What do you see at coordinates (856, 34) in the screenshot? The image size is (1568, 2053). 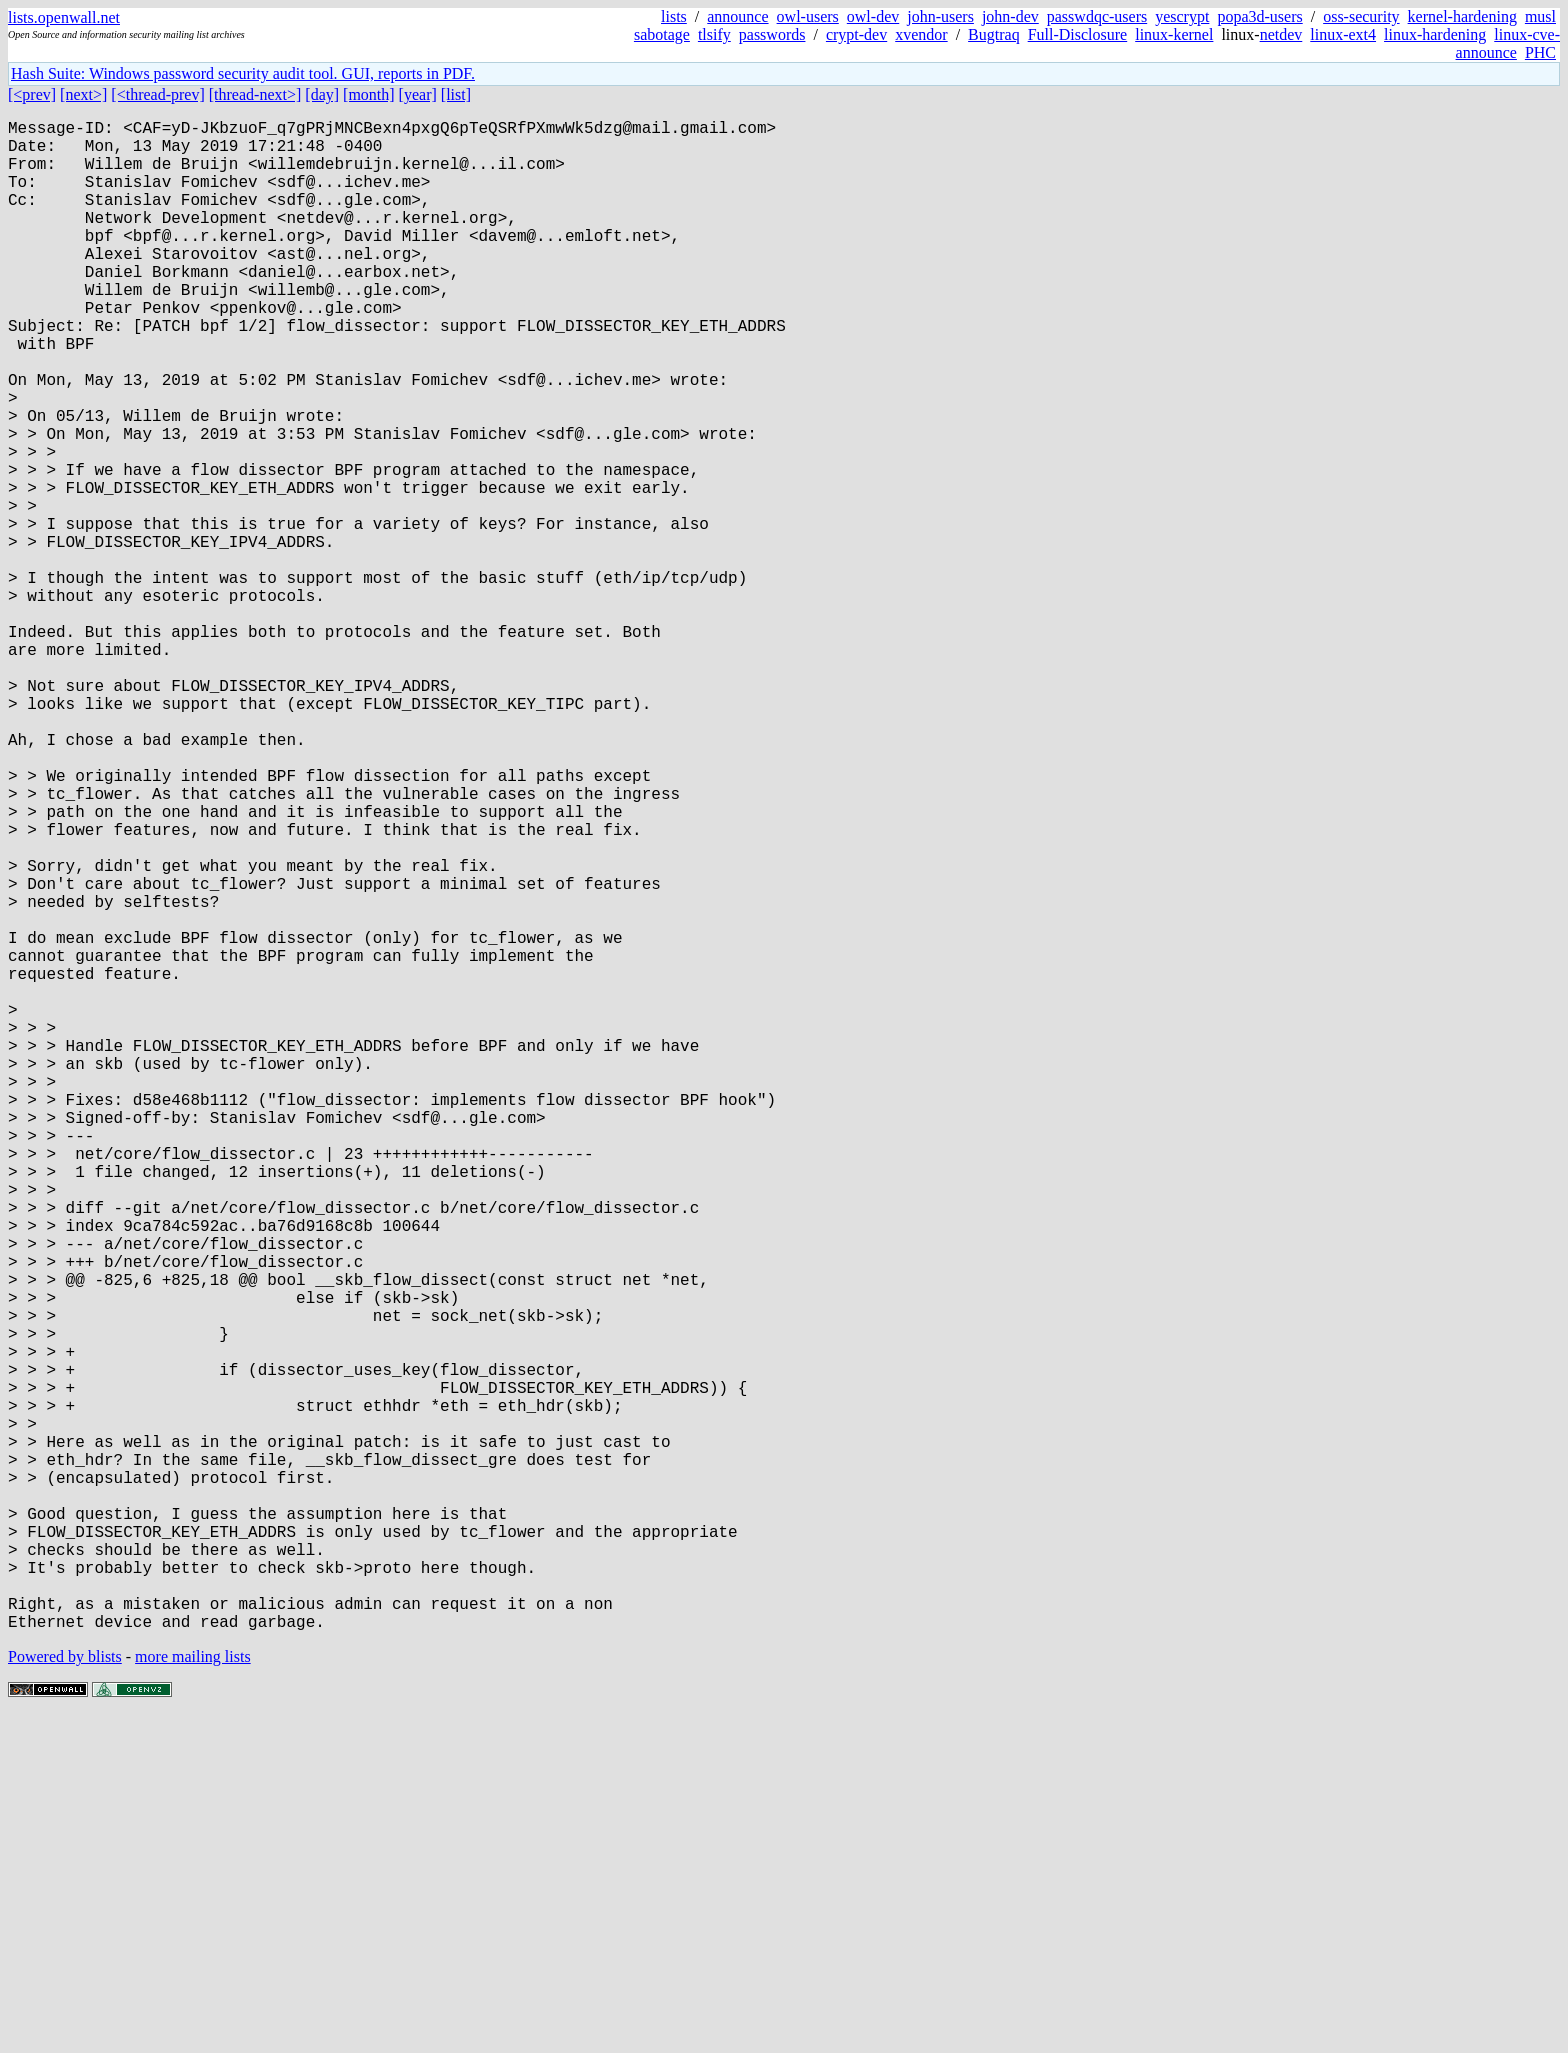 I see `crypt-dev` at bounding box center [856, 34].